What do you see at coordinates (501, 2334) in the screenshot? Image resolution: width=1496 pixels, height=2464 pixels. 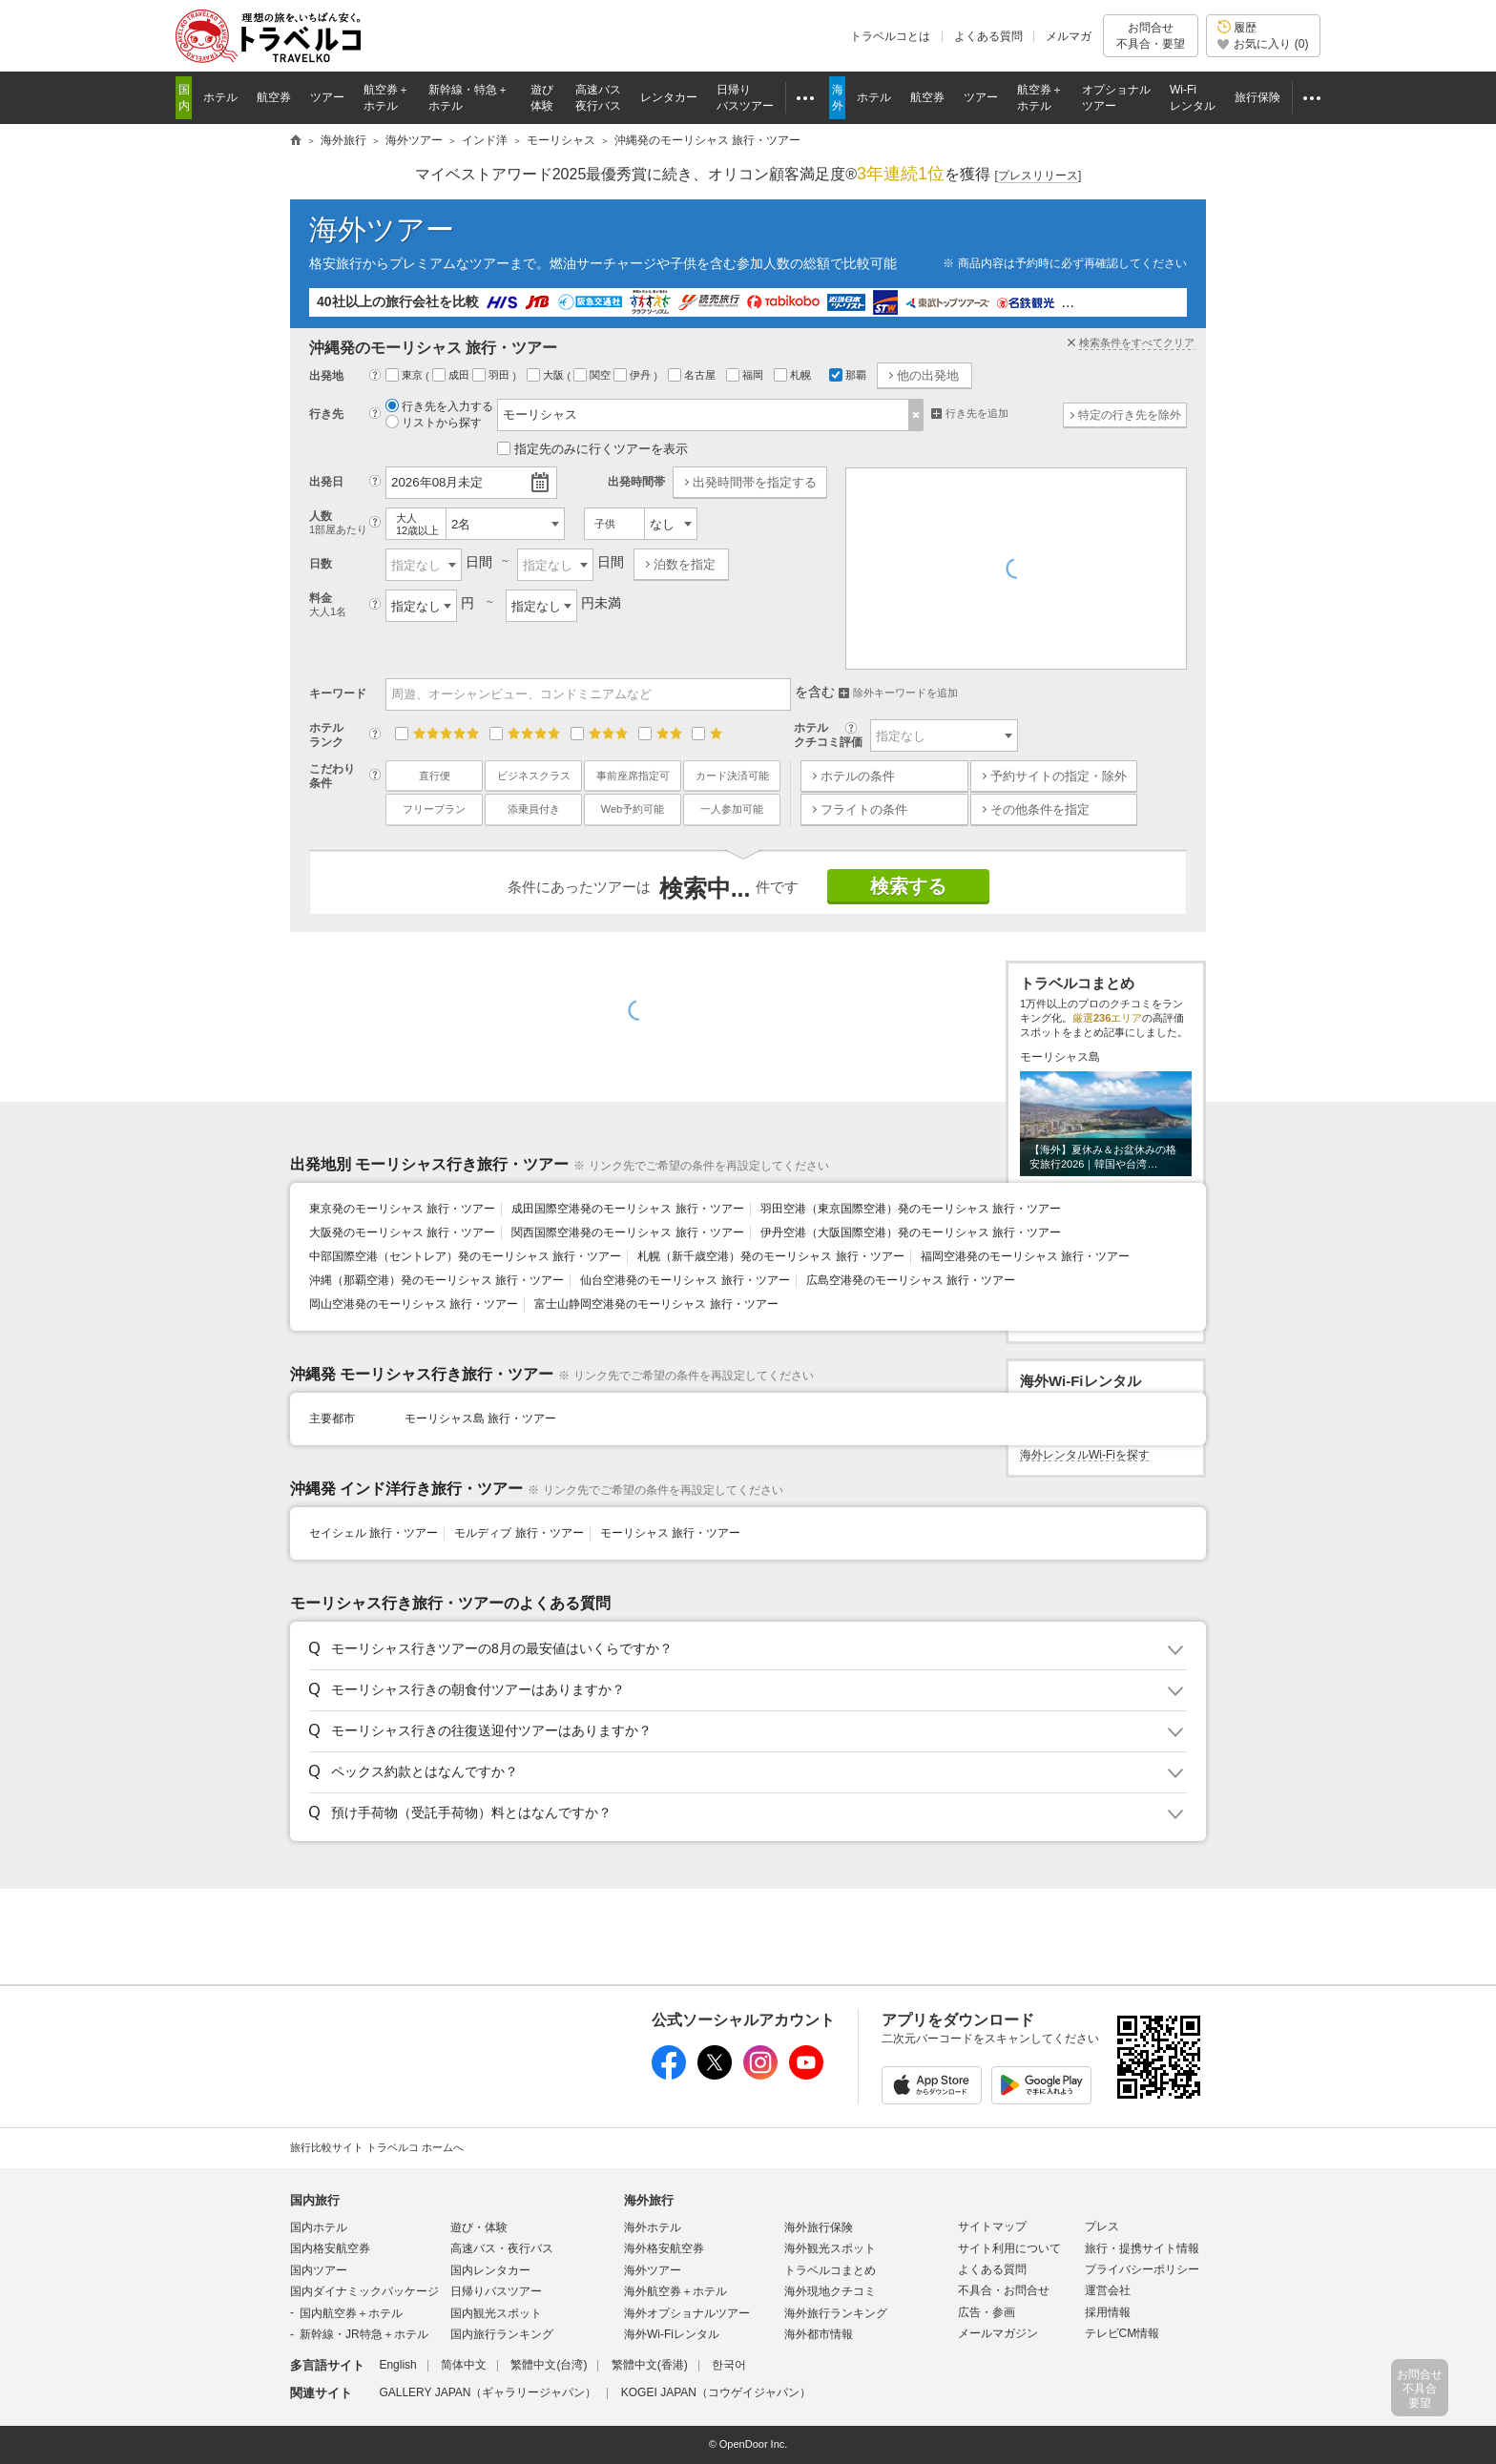 I see `国内旅行ランキング` at bounding box center [501, 2334].